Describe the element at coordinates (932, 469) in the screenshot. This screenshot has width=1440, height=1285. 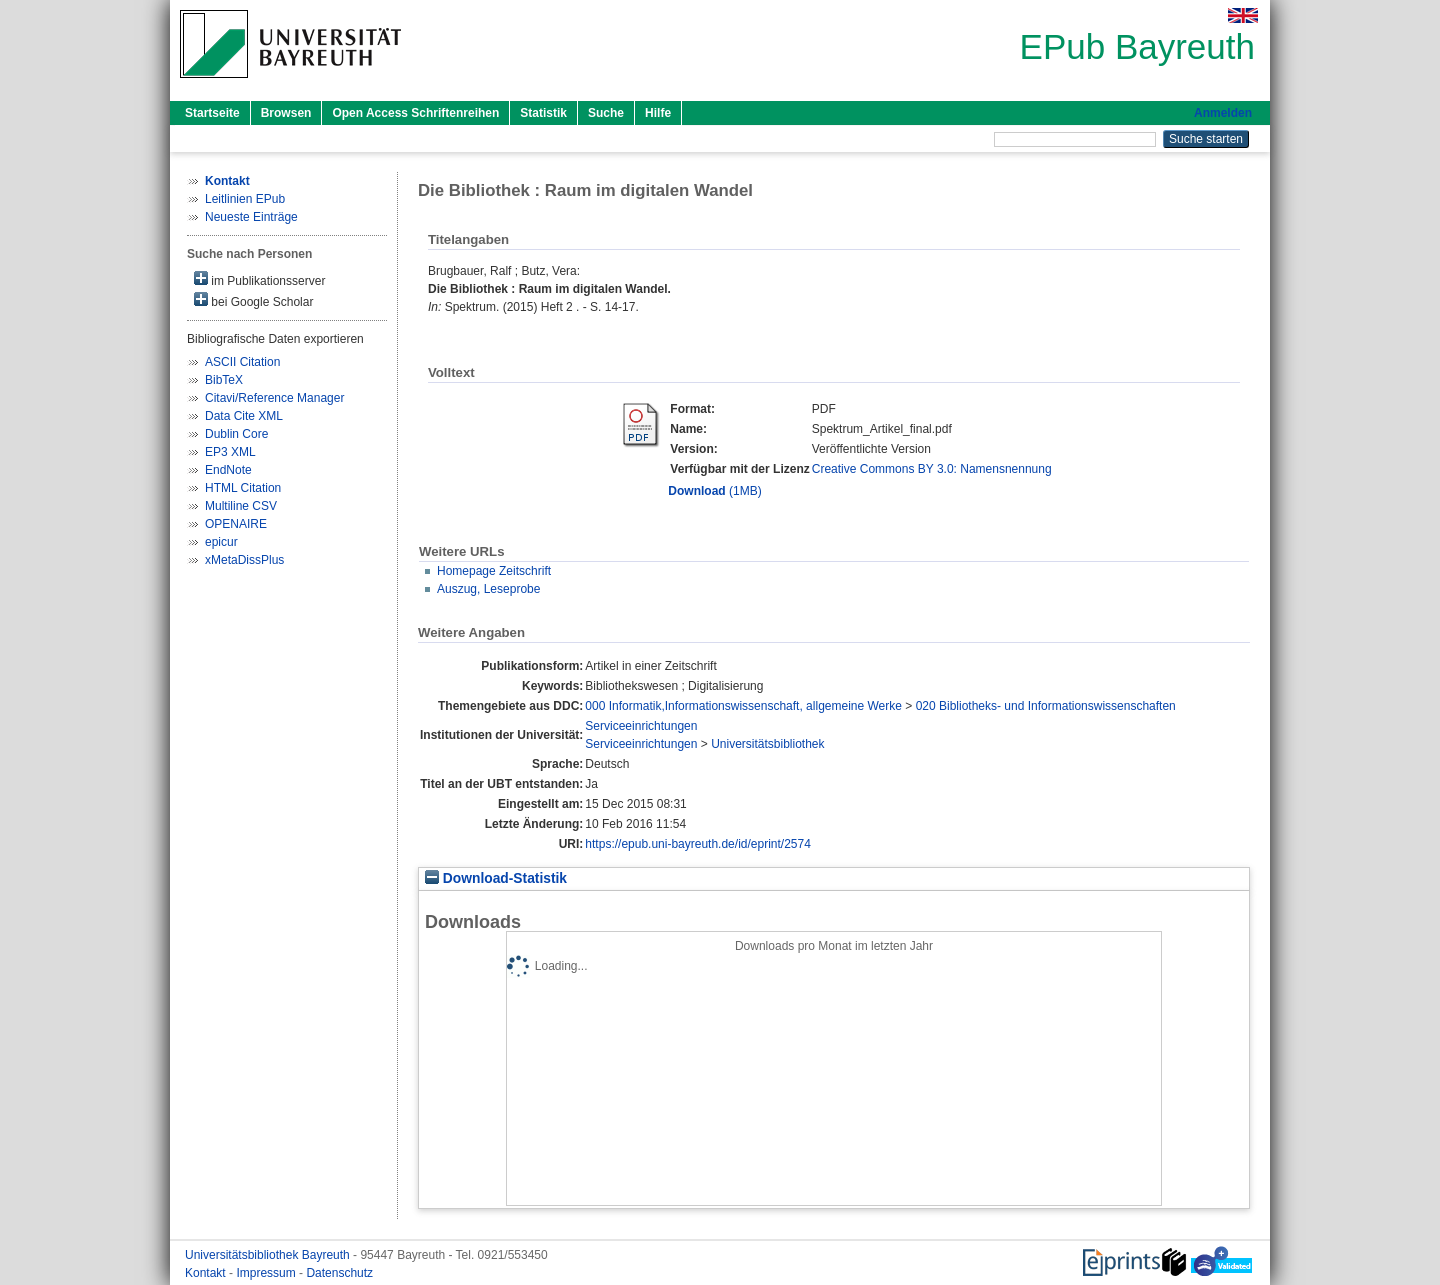
I see `Creative Commons BY 3.0: Namensnennung` at that location.